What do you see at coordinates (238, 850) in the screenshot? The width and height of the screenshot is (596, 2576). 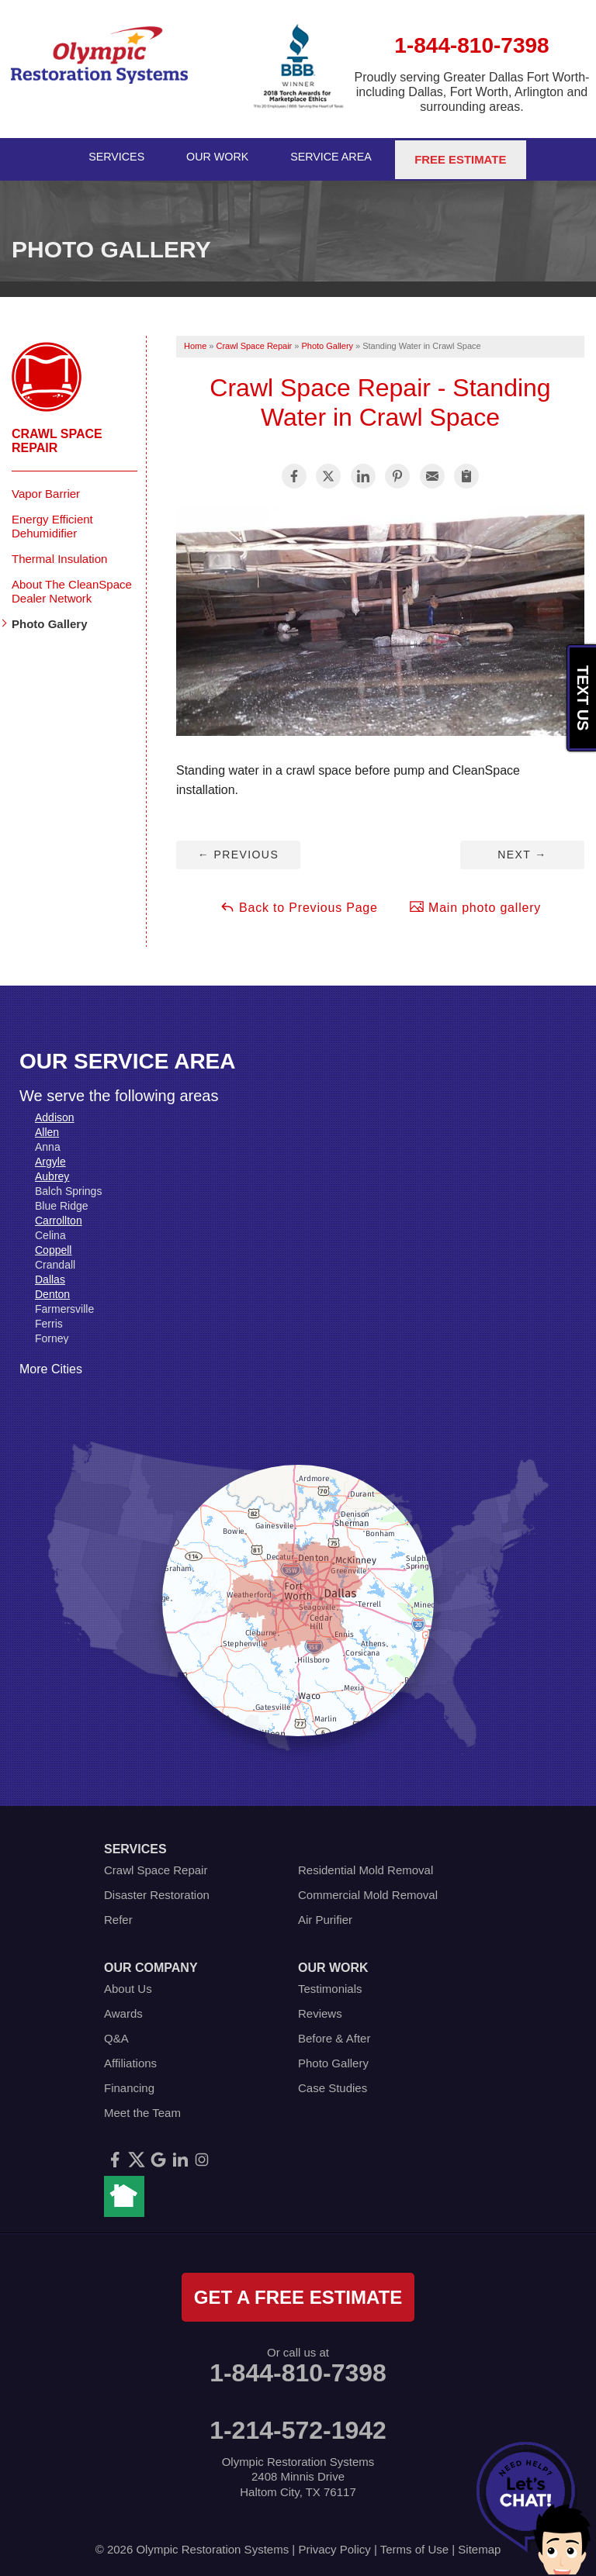 I see `Previous` at bounding box center [238, 850].